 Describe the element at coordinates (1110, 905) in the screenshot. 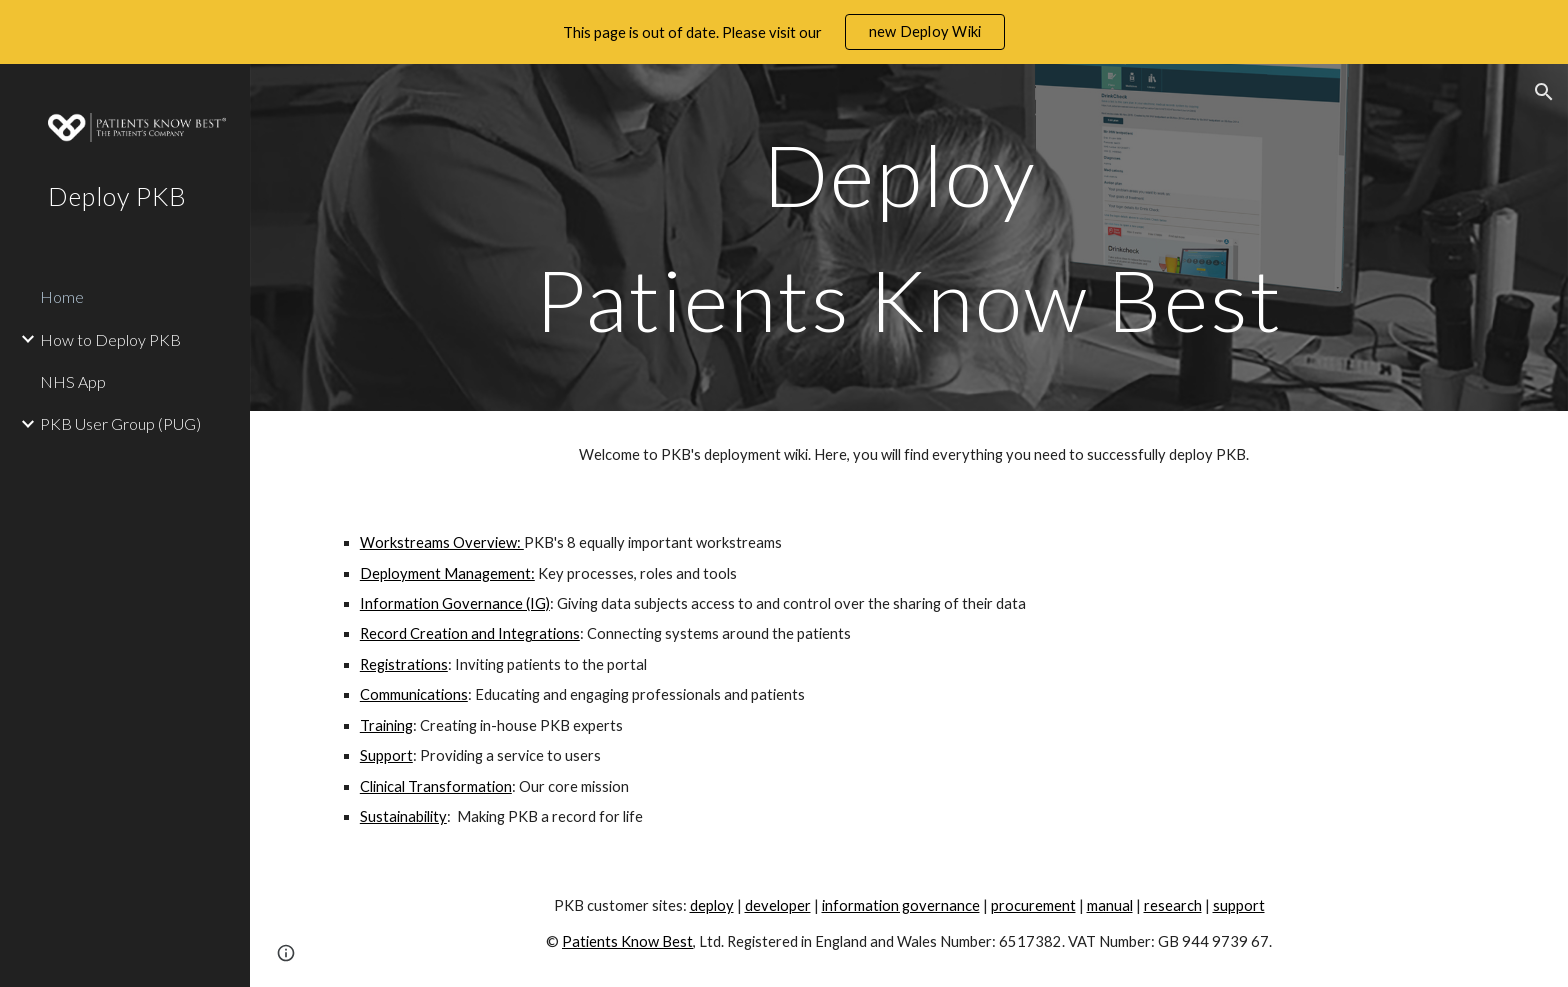

I see `manual` at that location.